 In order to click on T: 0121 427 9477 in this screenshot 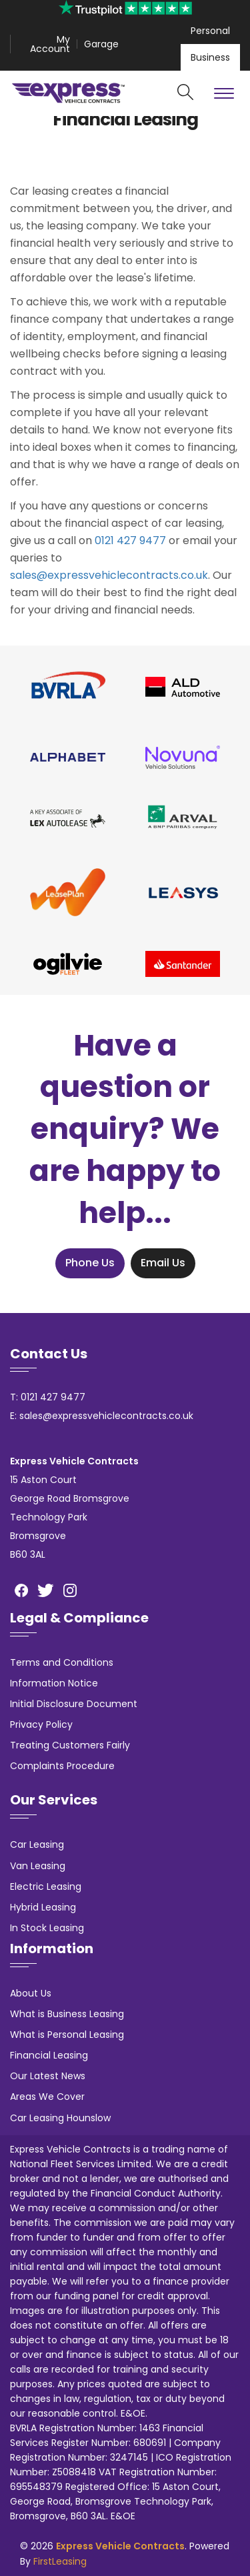, I will do `click(47, 1397)`.